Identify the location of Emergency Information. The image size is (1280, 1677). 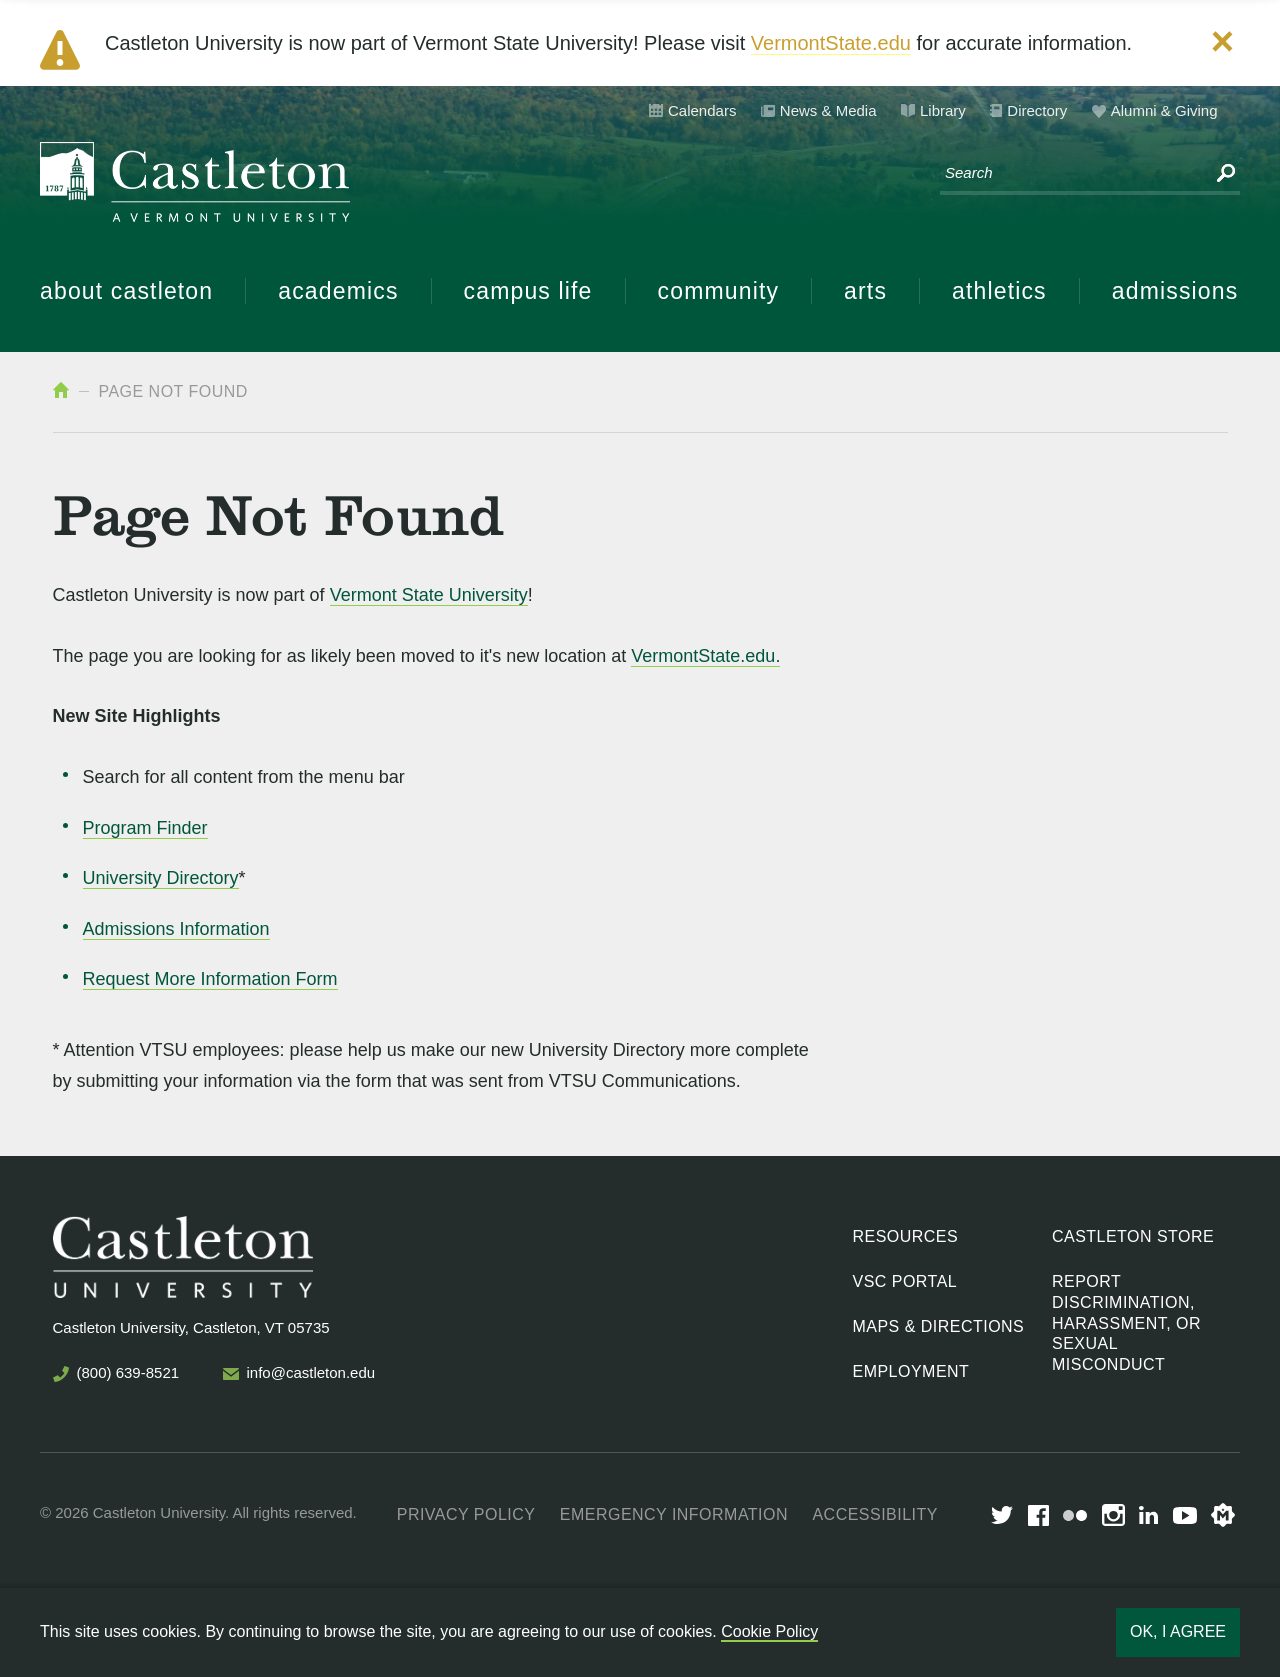
(674, 1514).